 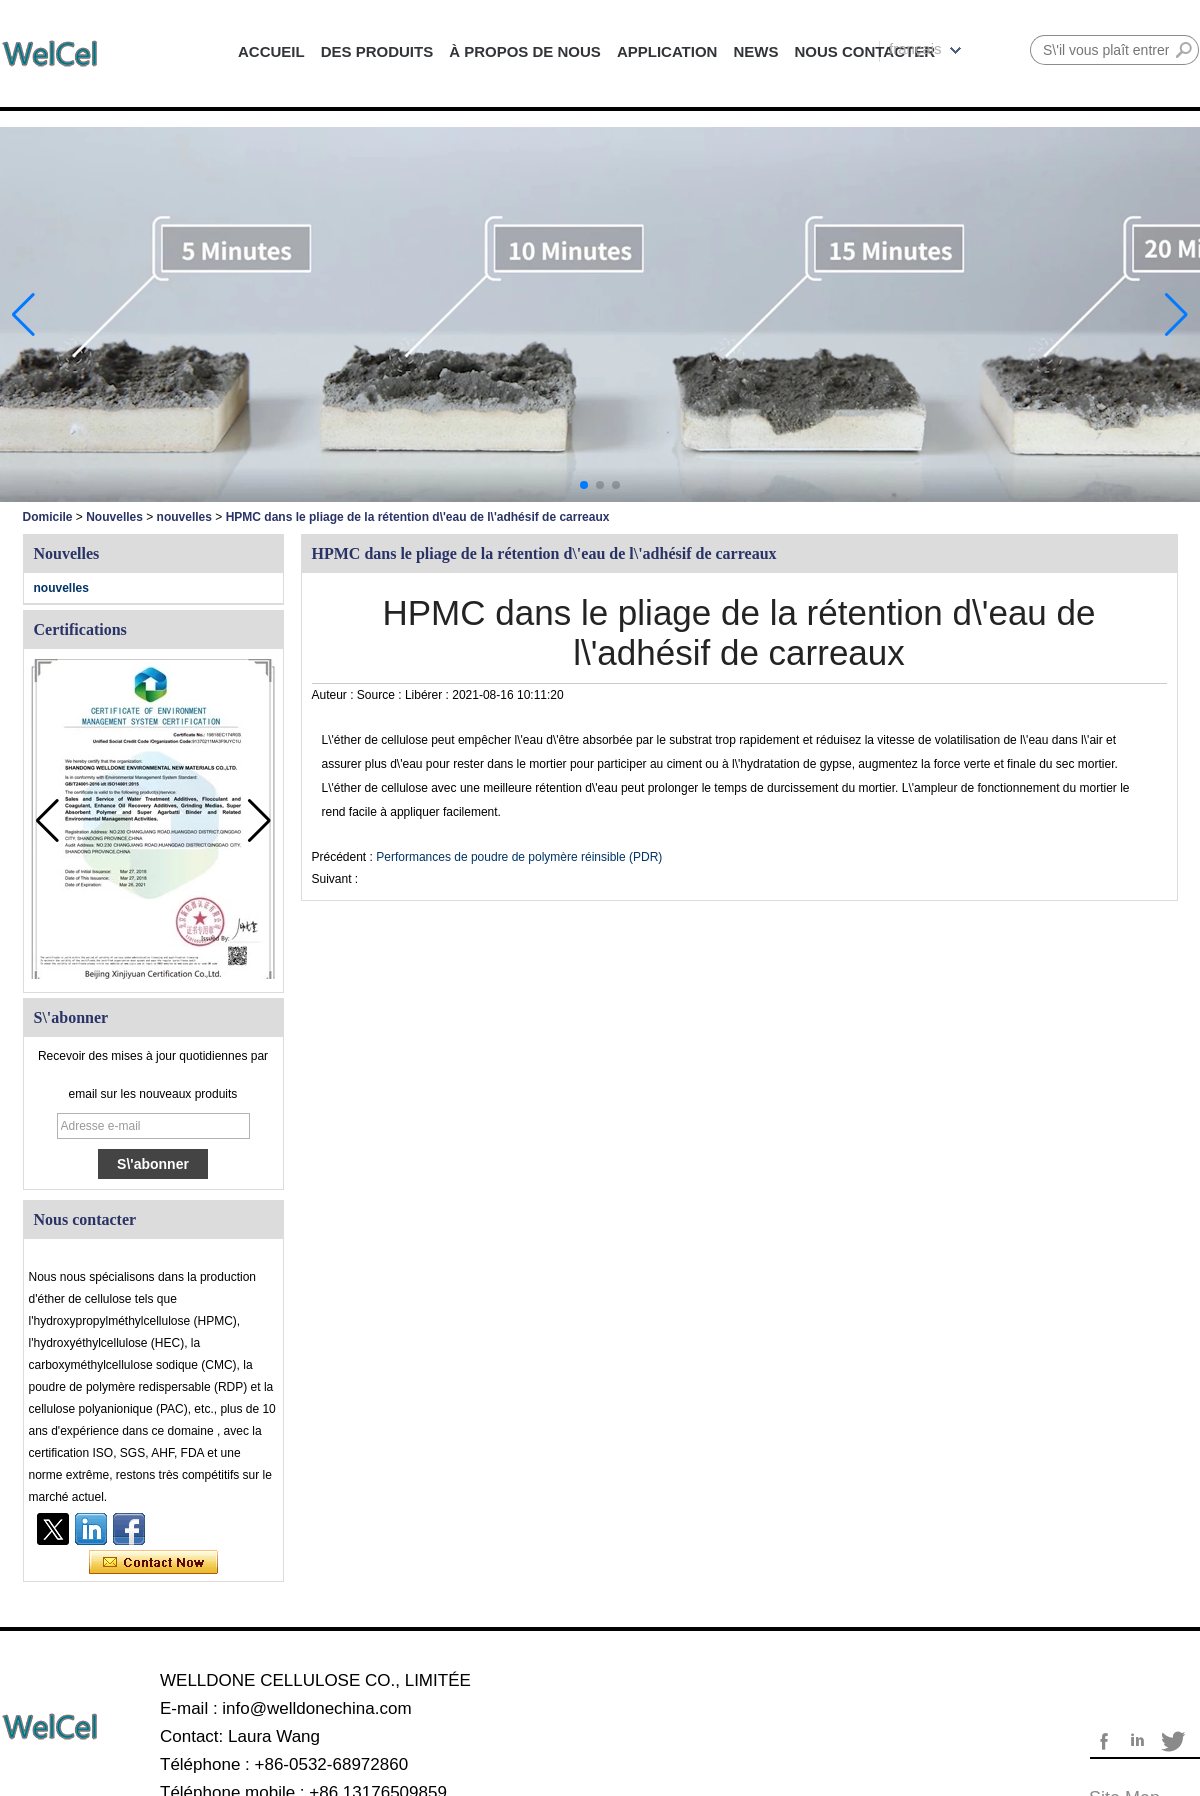 I want to click on nouvelles, so click(x=184, y=517).